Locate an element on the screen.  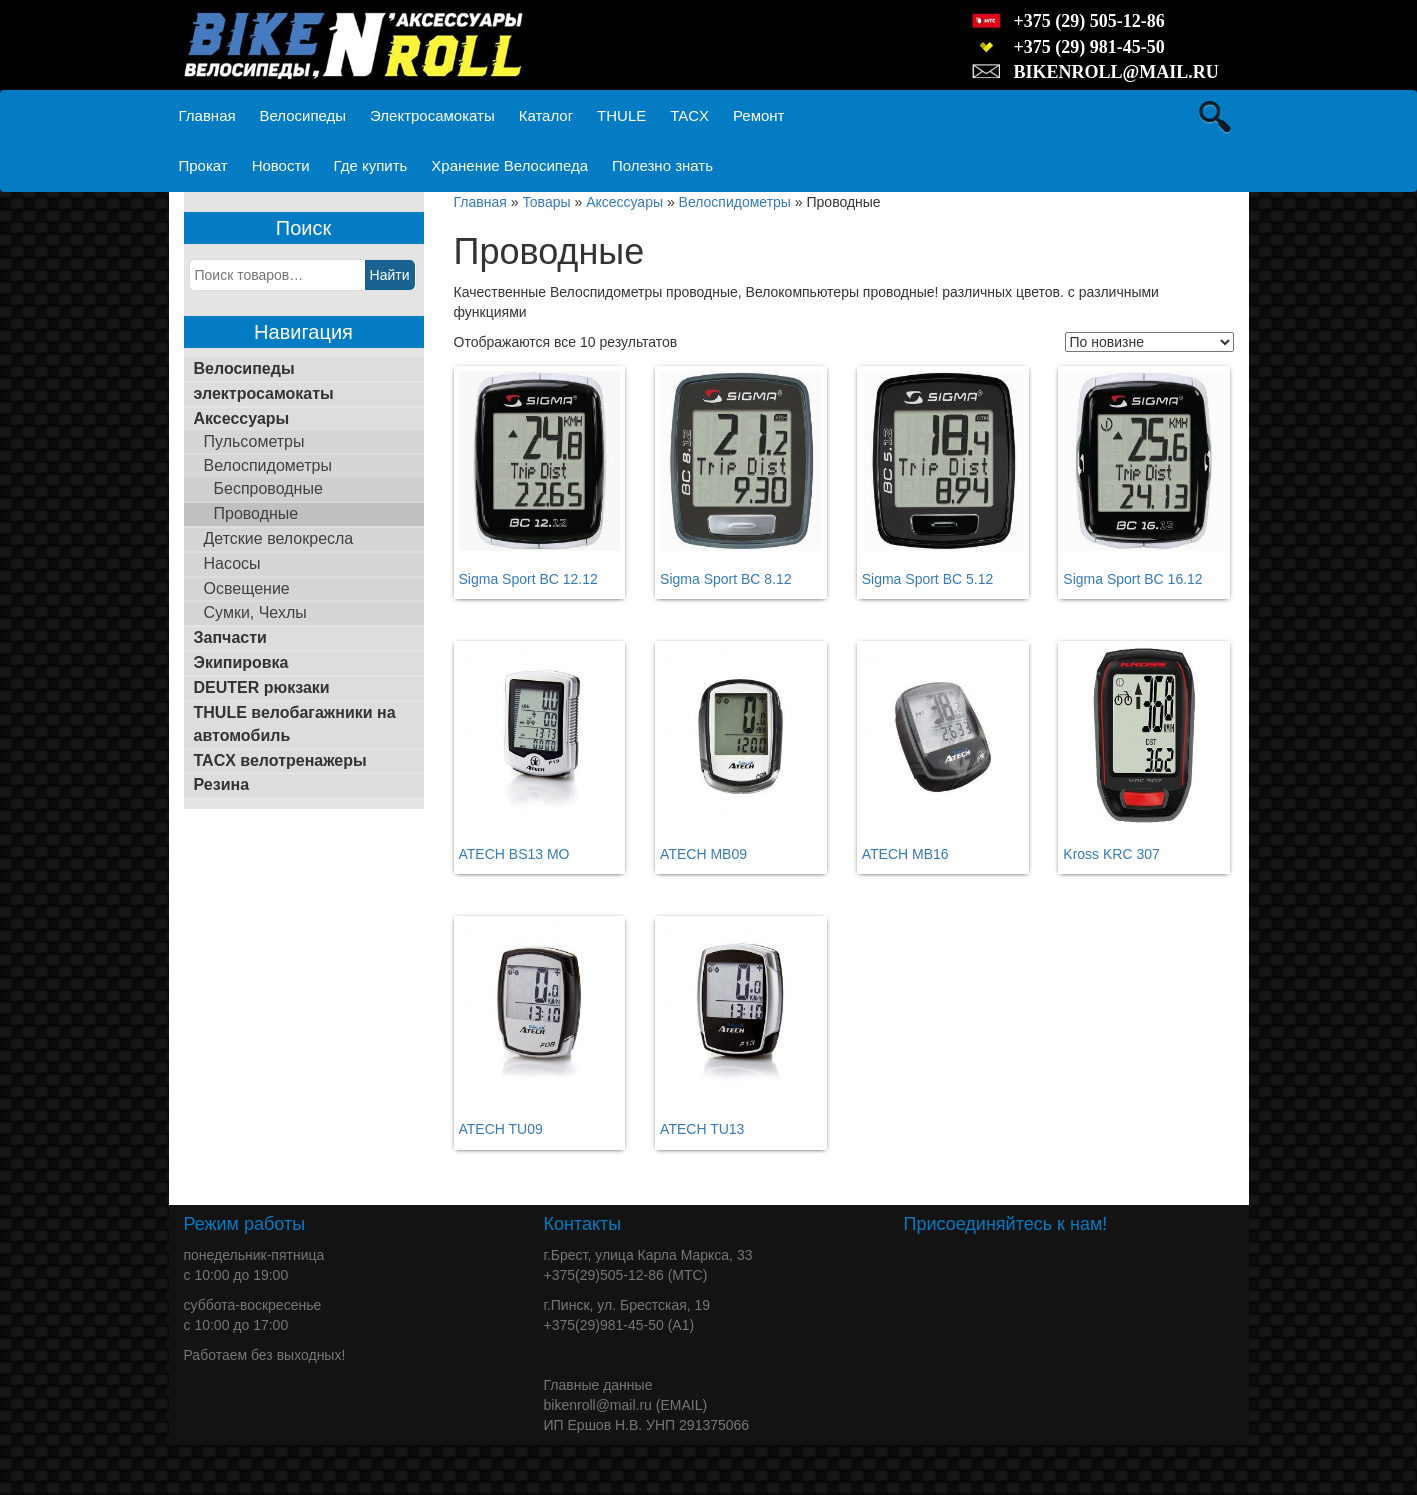
Детские велокресла is located at coordinates (279, 538).